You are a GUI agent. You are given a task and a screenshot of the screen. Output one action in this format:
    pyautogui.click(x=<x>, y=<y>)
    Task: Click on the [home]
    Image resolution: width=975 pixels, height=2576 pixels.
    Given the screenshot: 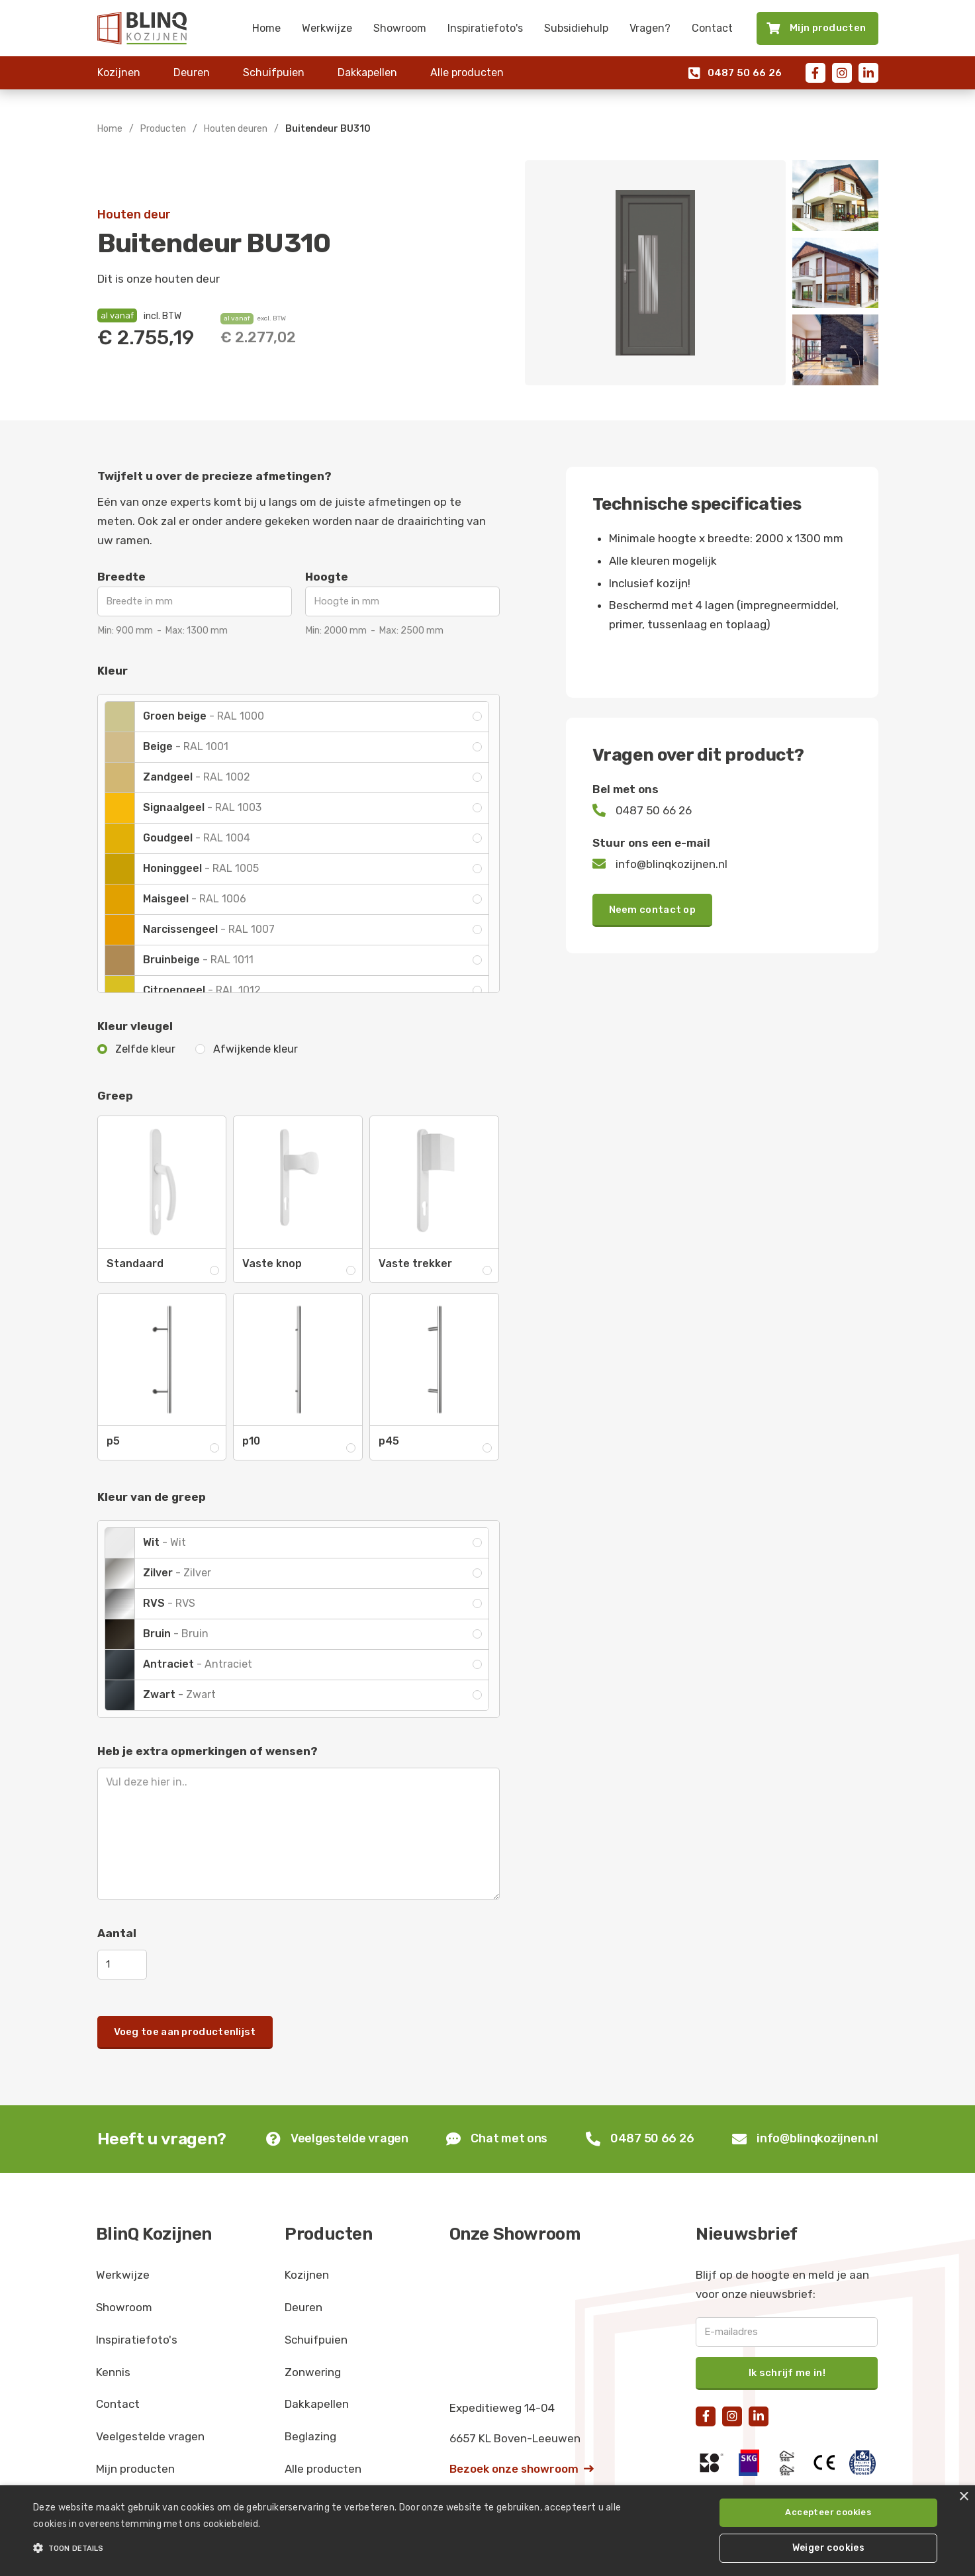 What is the action you would take?
    pyautogui.click(x=142, y=28)
    